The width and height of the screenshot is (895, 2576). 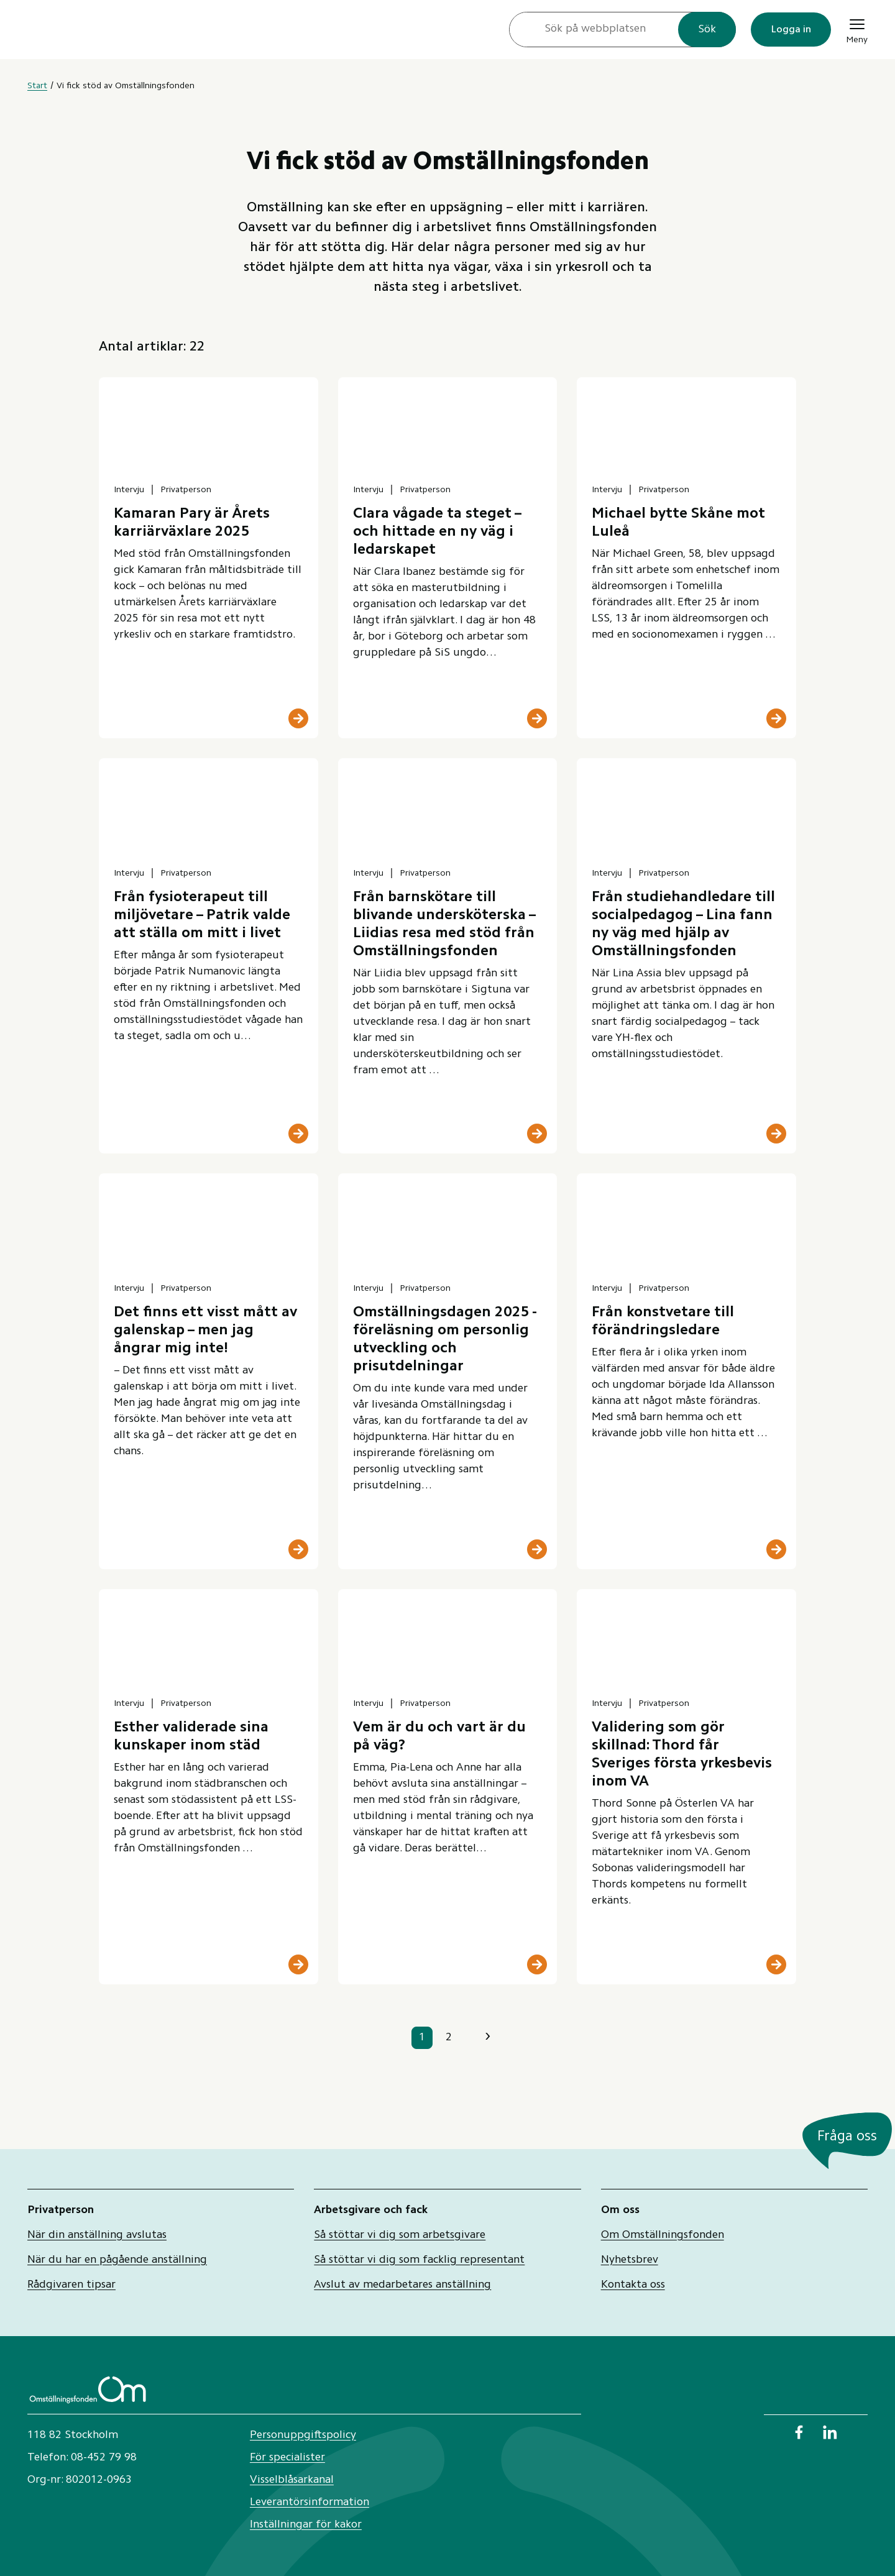 I want to click on När du har en pågående anställning, so click(x=117, y=2260).